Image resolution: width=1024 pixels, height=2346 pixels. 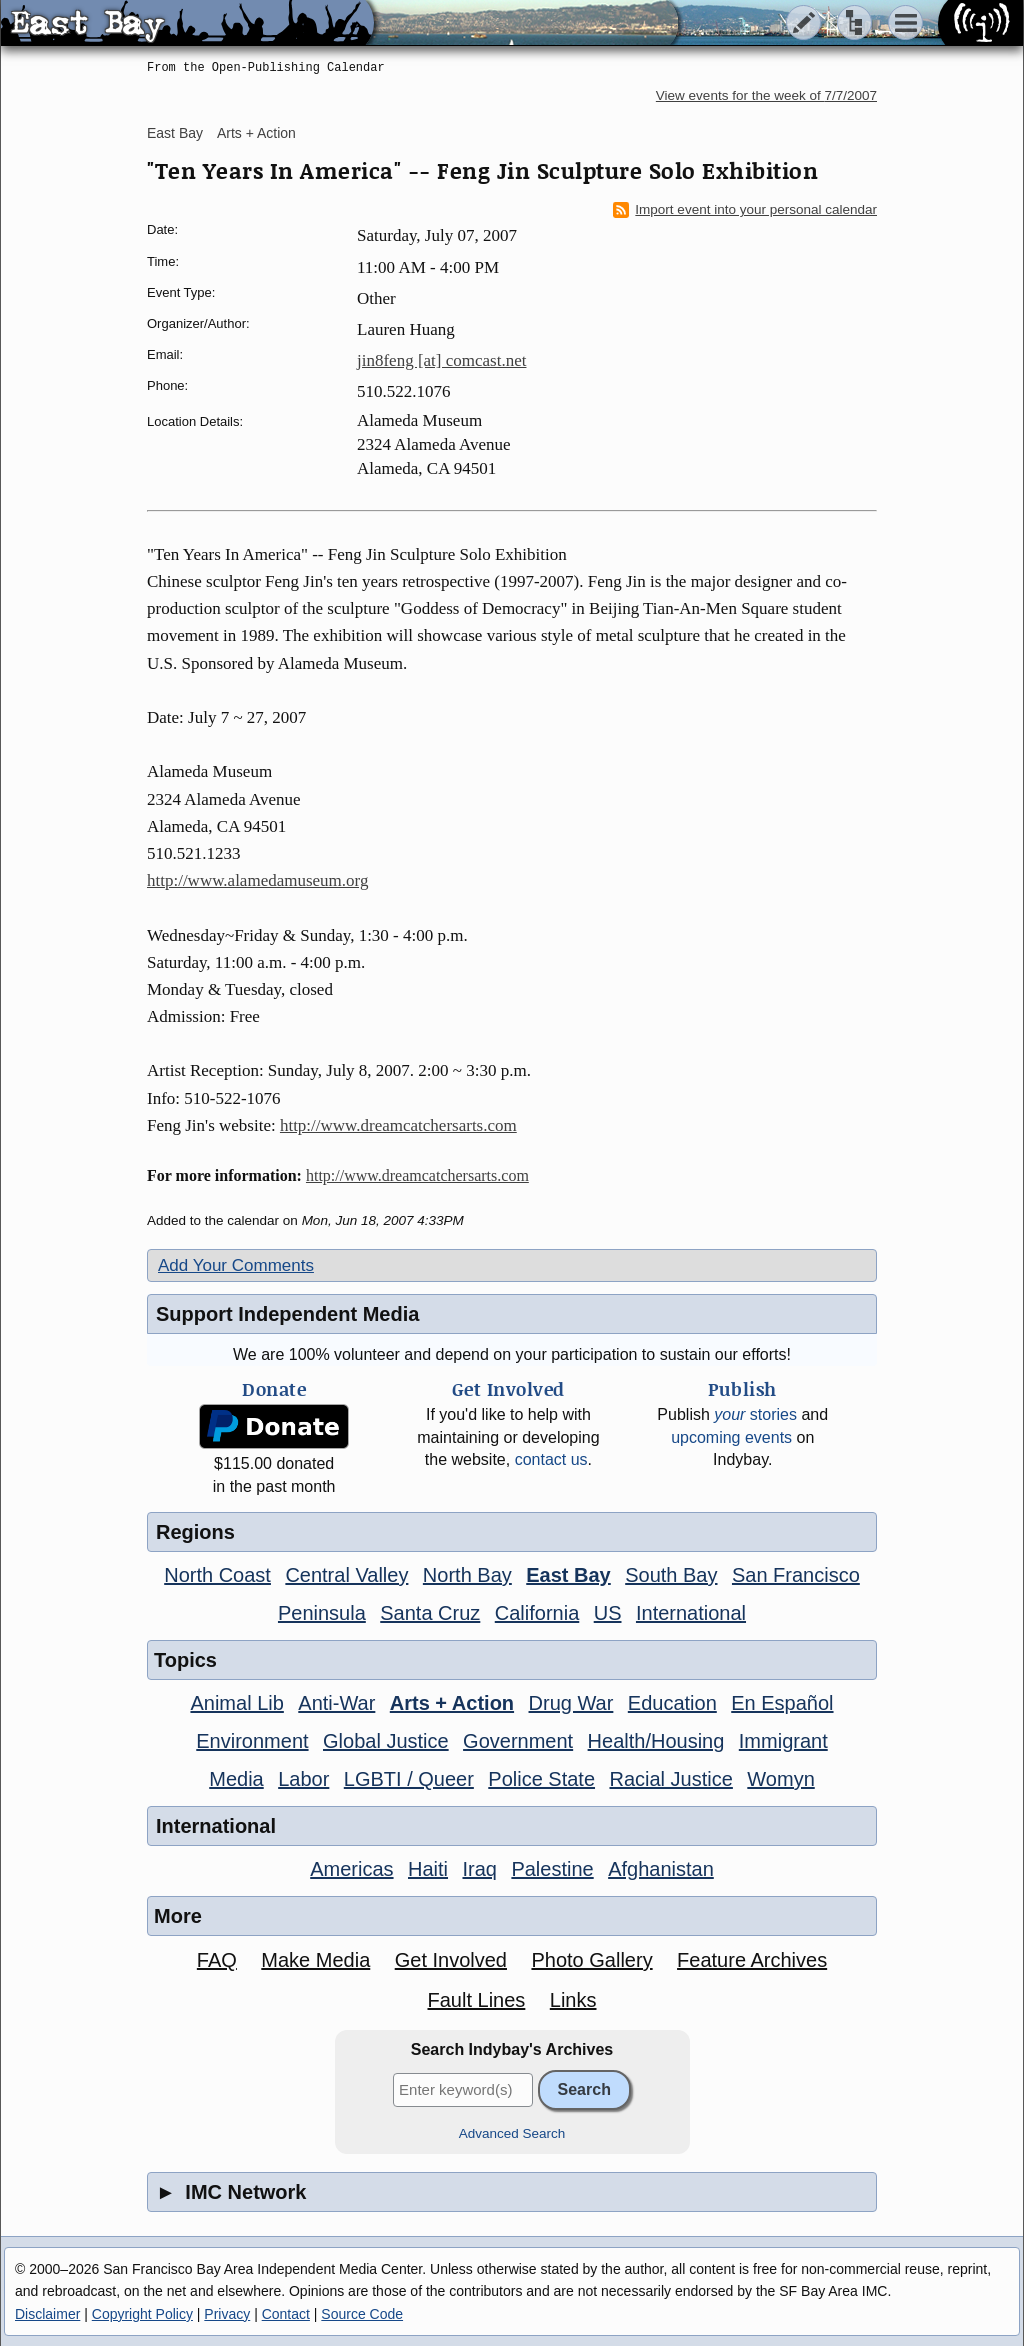 I want to click on Womyn, so click(x=780, y=1779).